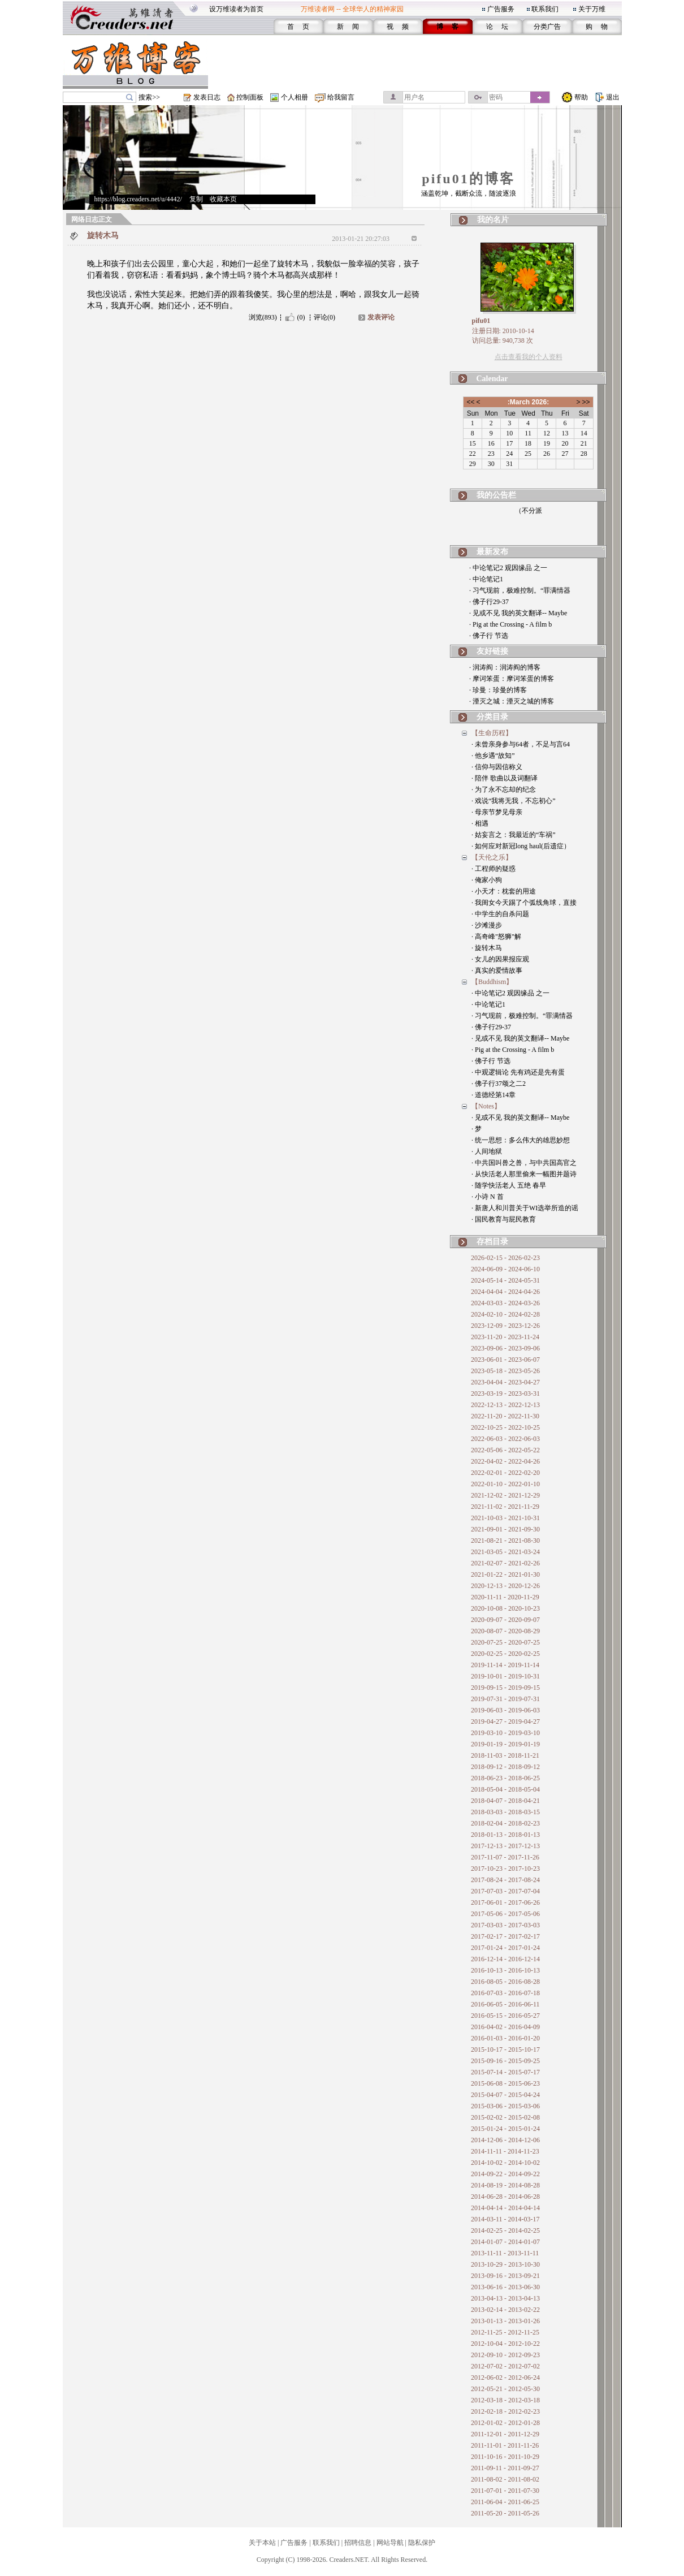  Describe the element at coordinates (476, 1129) in the screenshot. I see `· 梦` at that location.